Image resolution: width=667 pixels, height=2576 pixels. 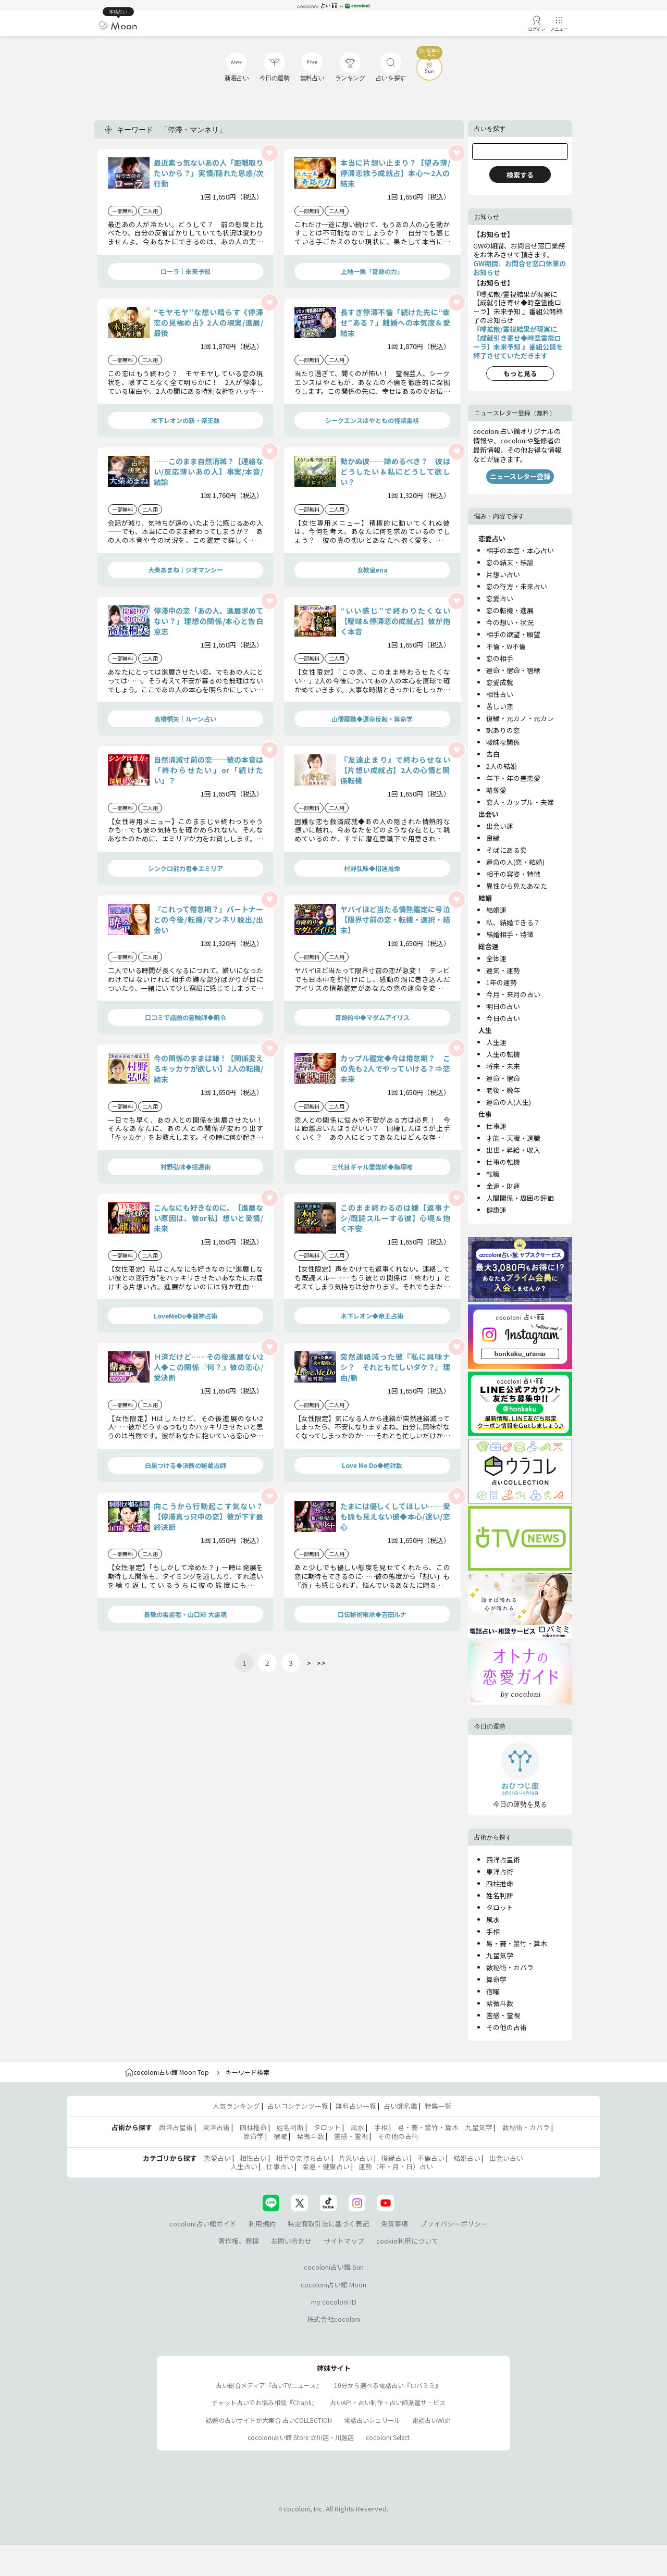 I want to click on 利用規約, so click(x=262, y=2224).